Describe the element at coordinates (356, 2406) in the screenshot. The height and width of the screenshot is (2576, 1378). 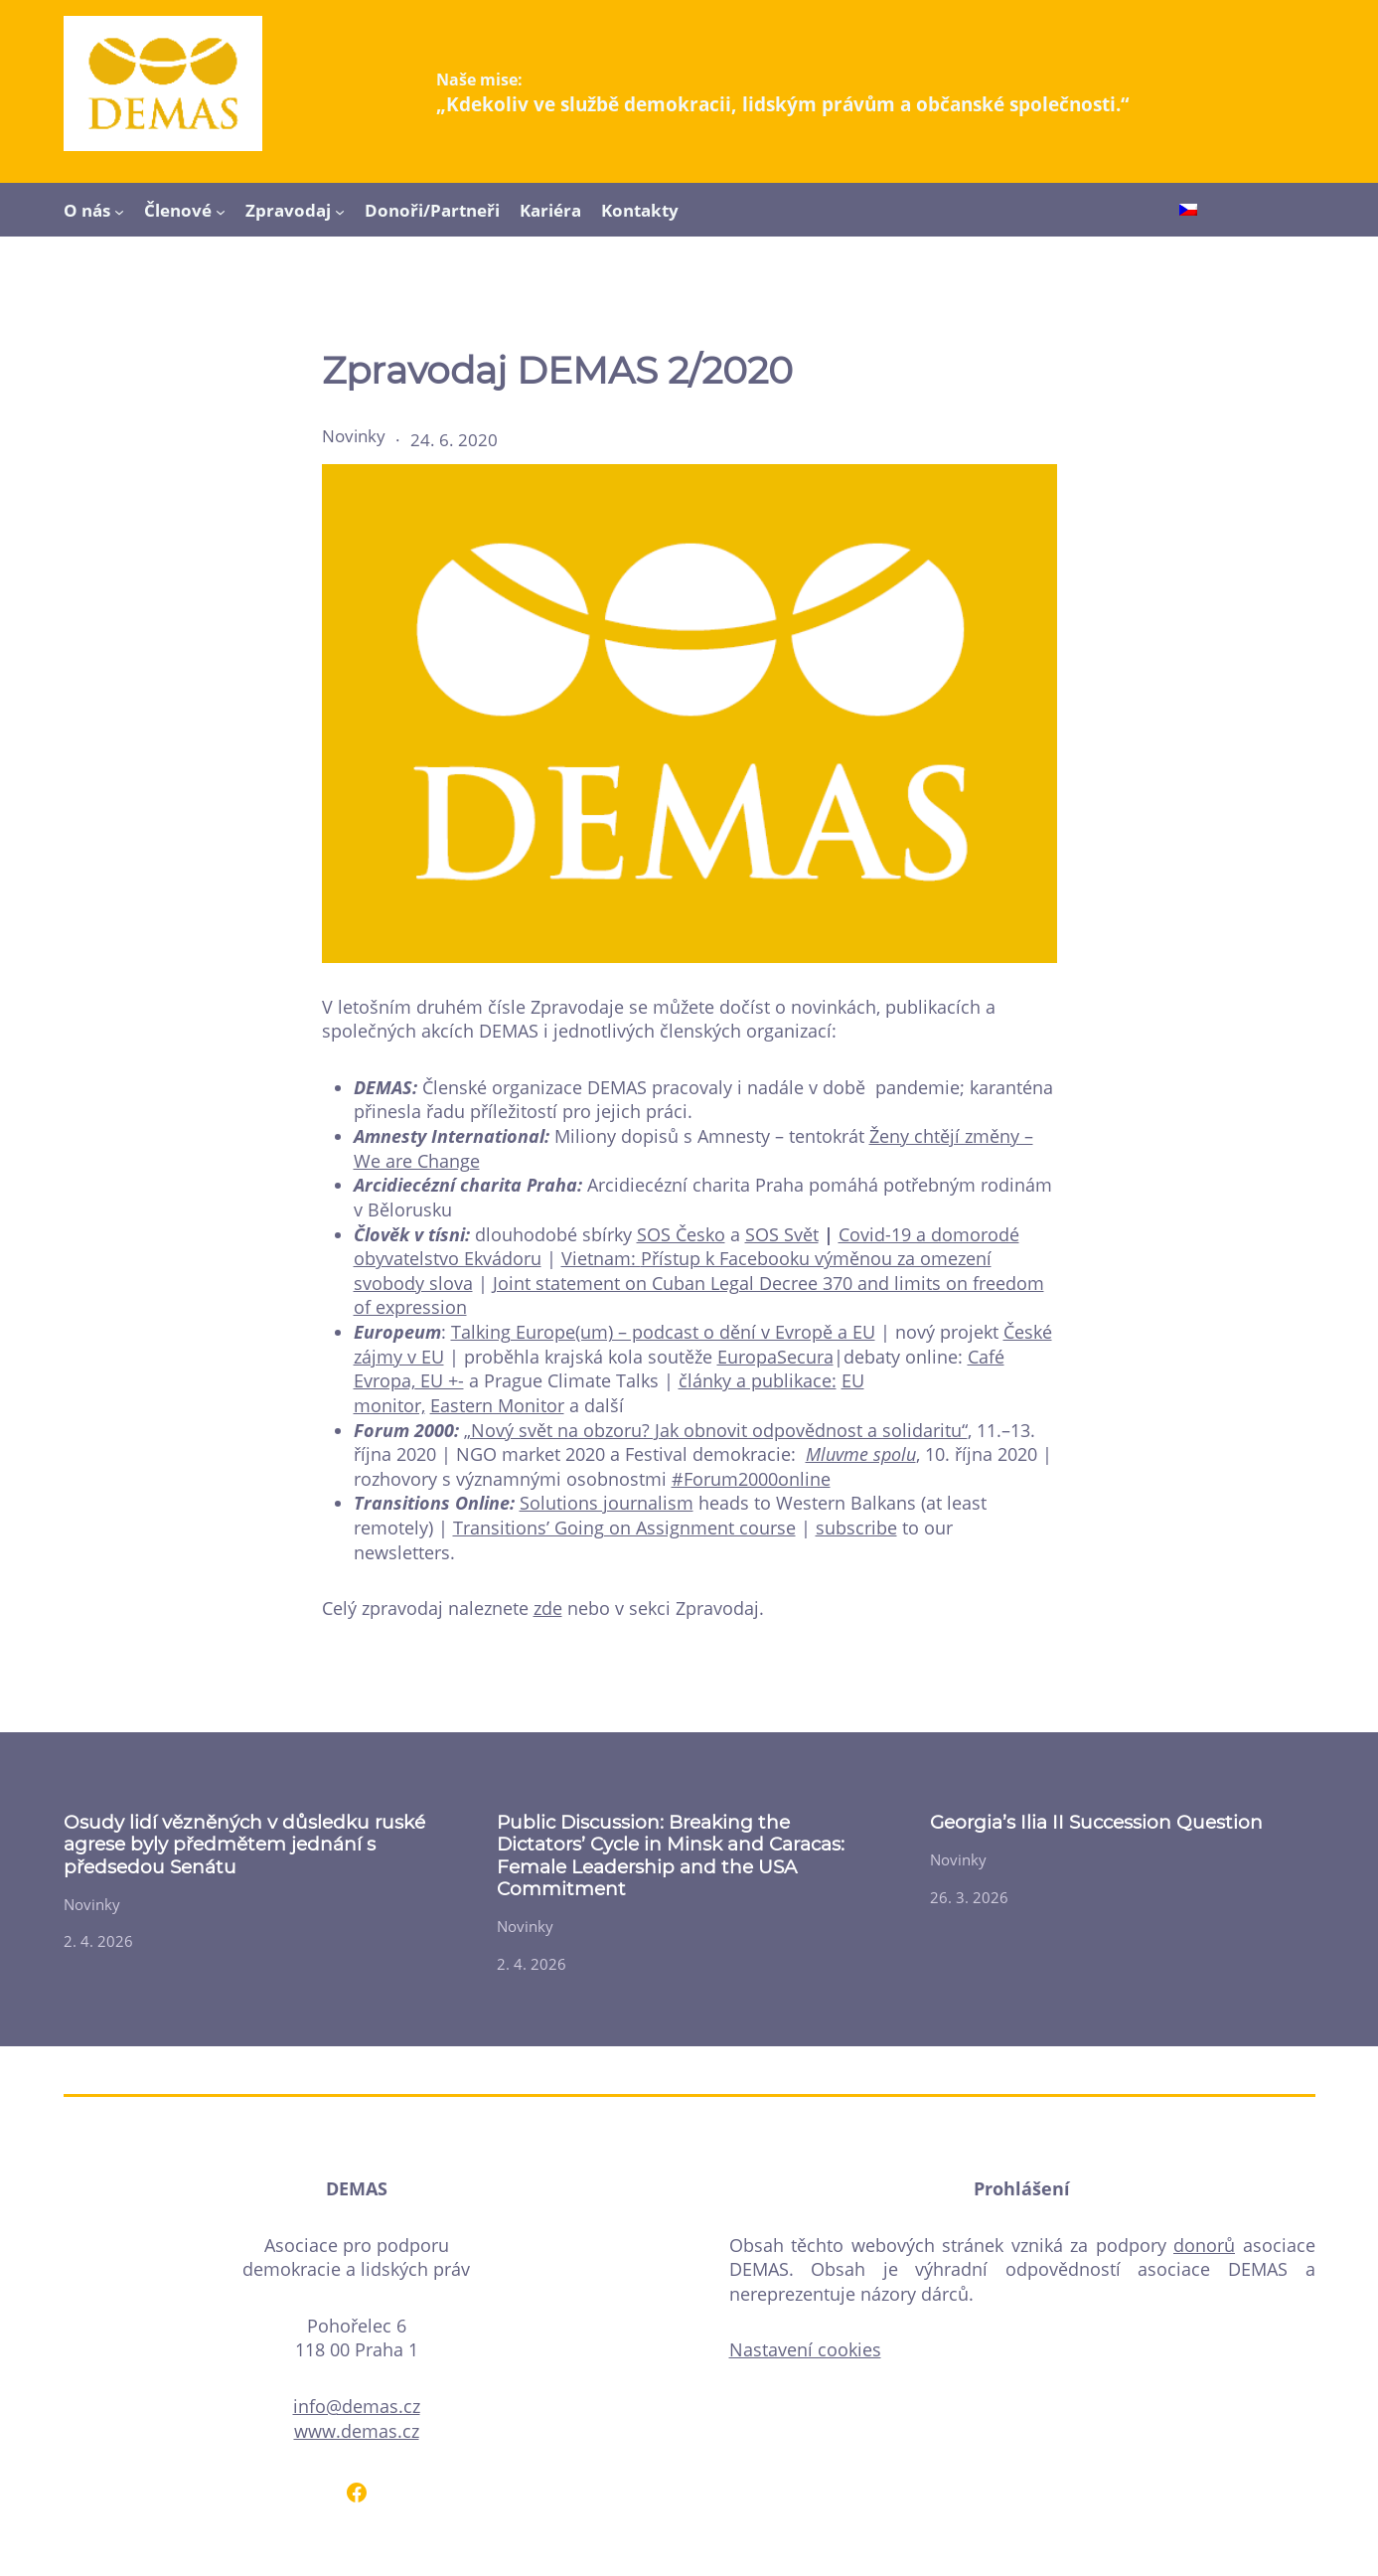
I see `info@demas.cz` at that location.